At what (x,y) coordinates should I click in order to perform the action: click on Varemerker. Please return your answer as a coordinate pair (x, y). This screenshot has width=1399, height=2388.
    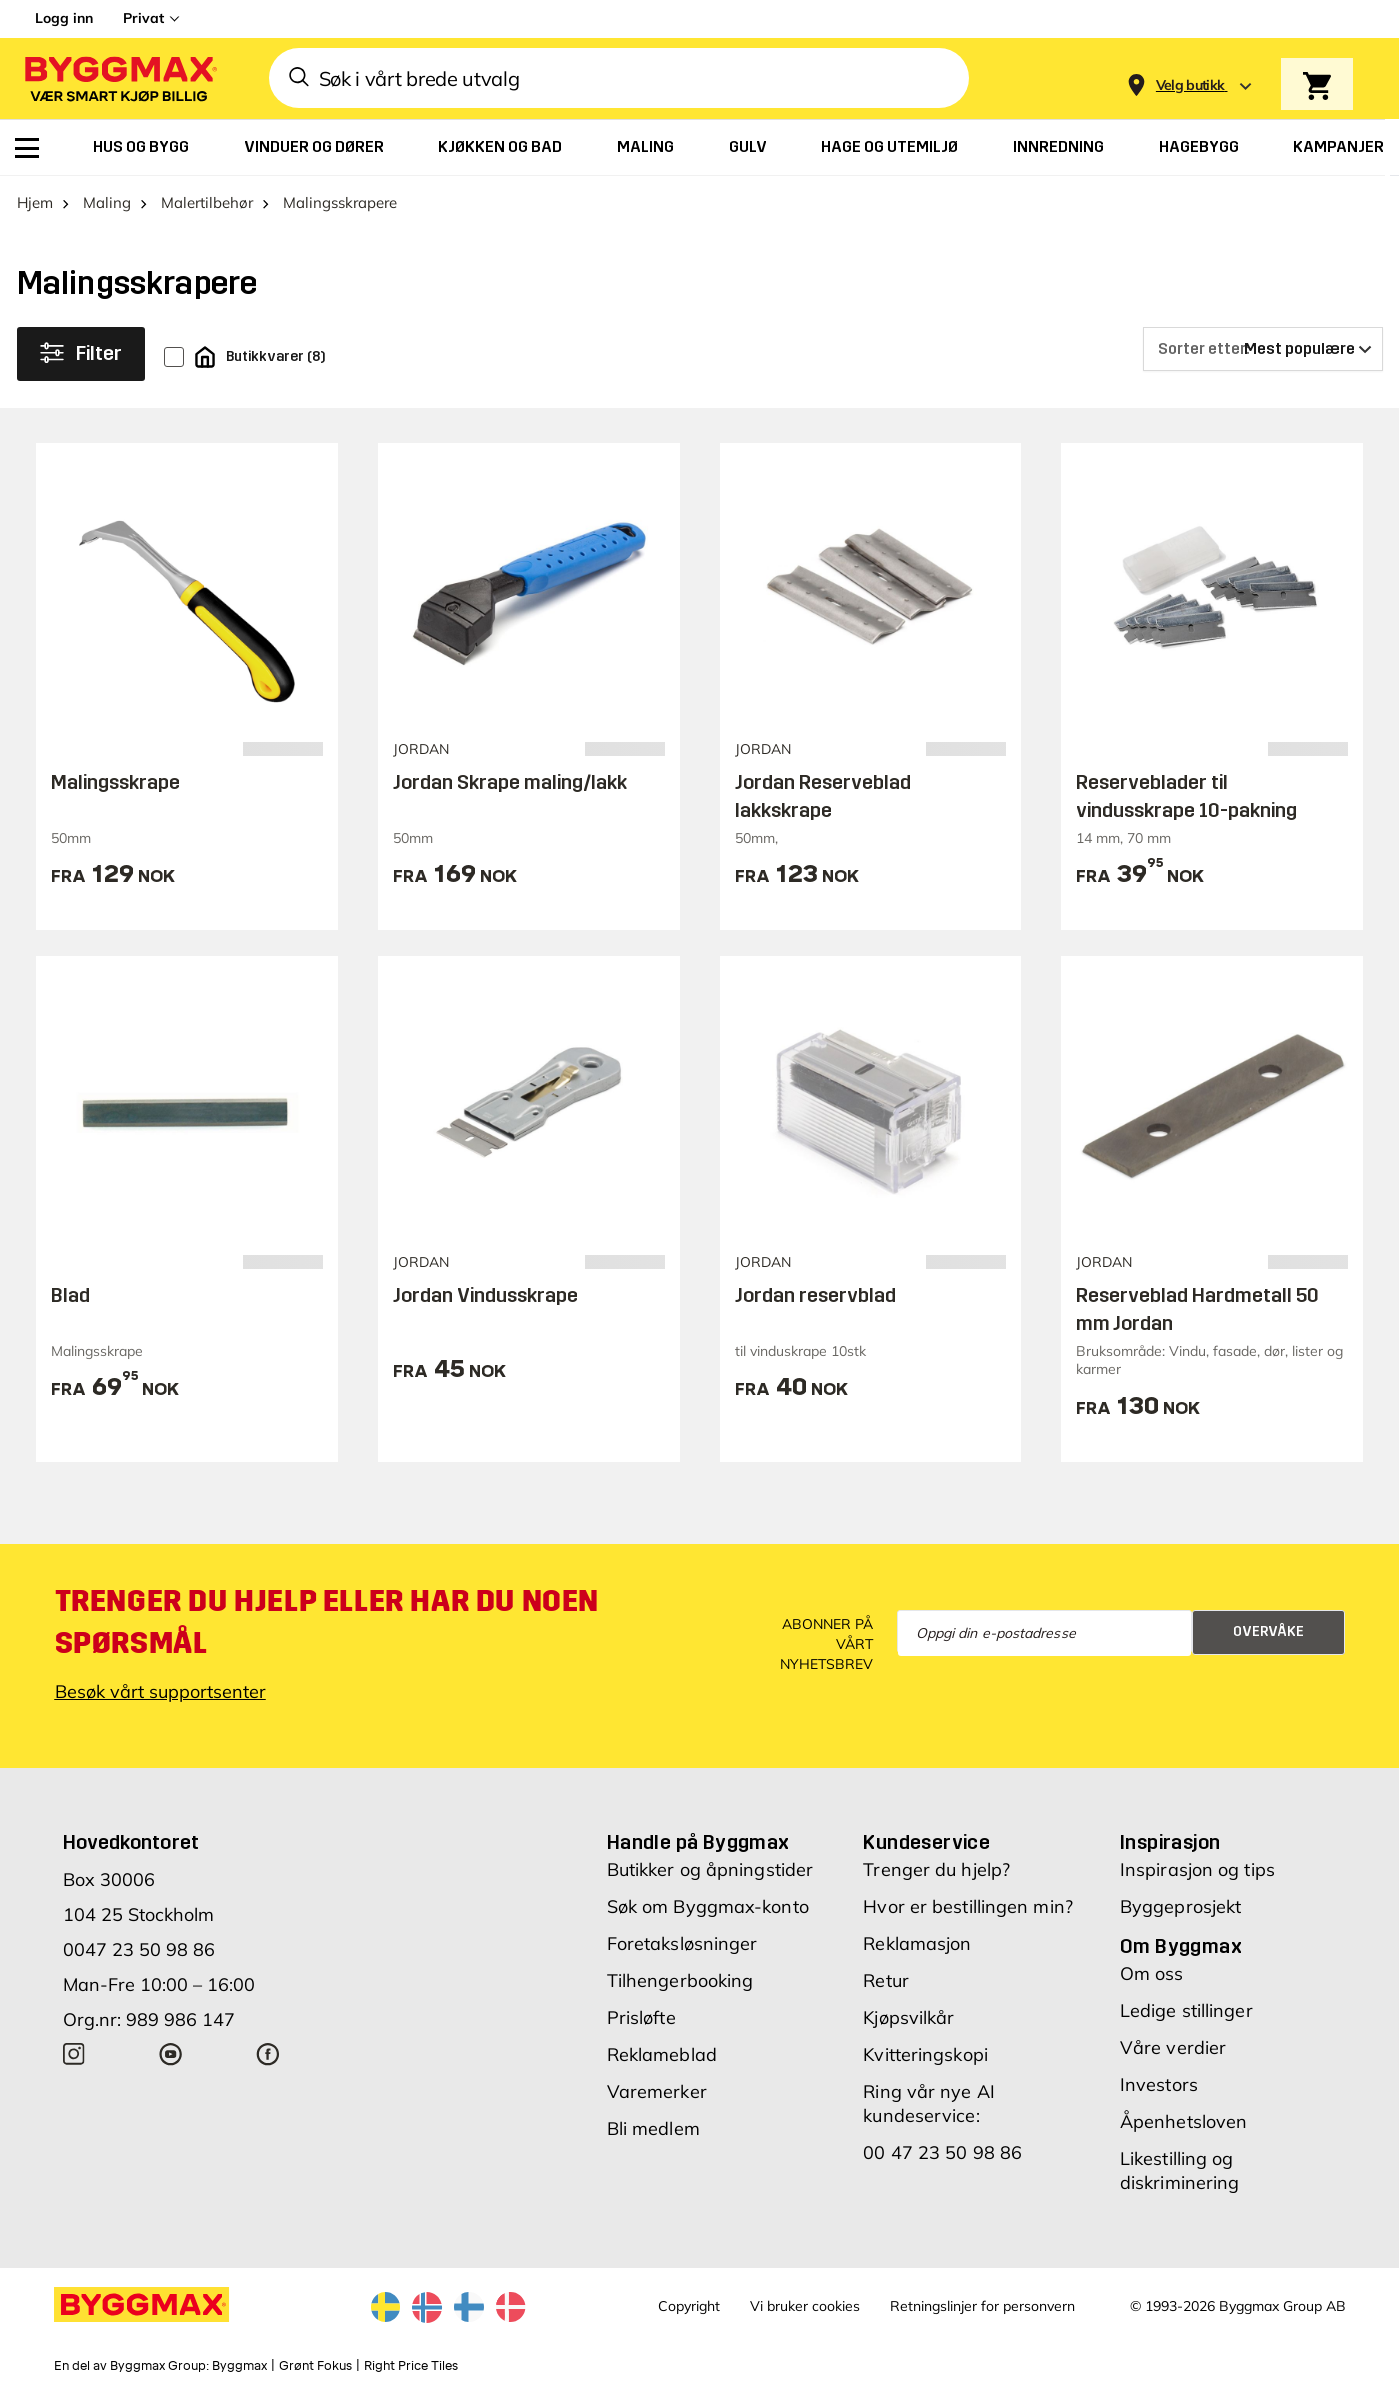
    Looking at the image, I should click on (657, 2091).